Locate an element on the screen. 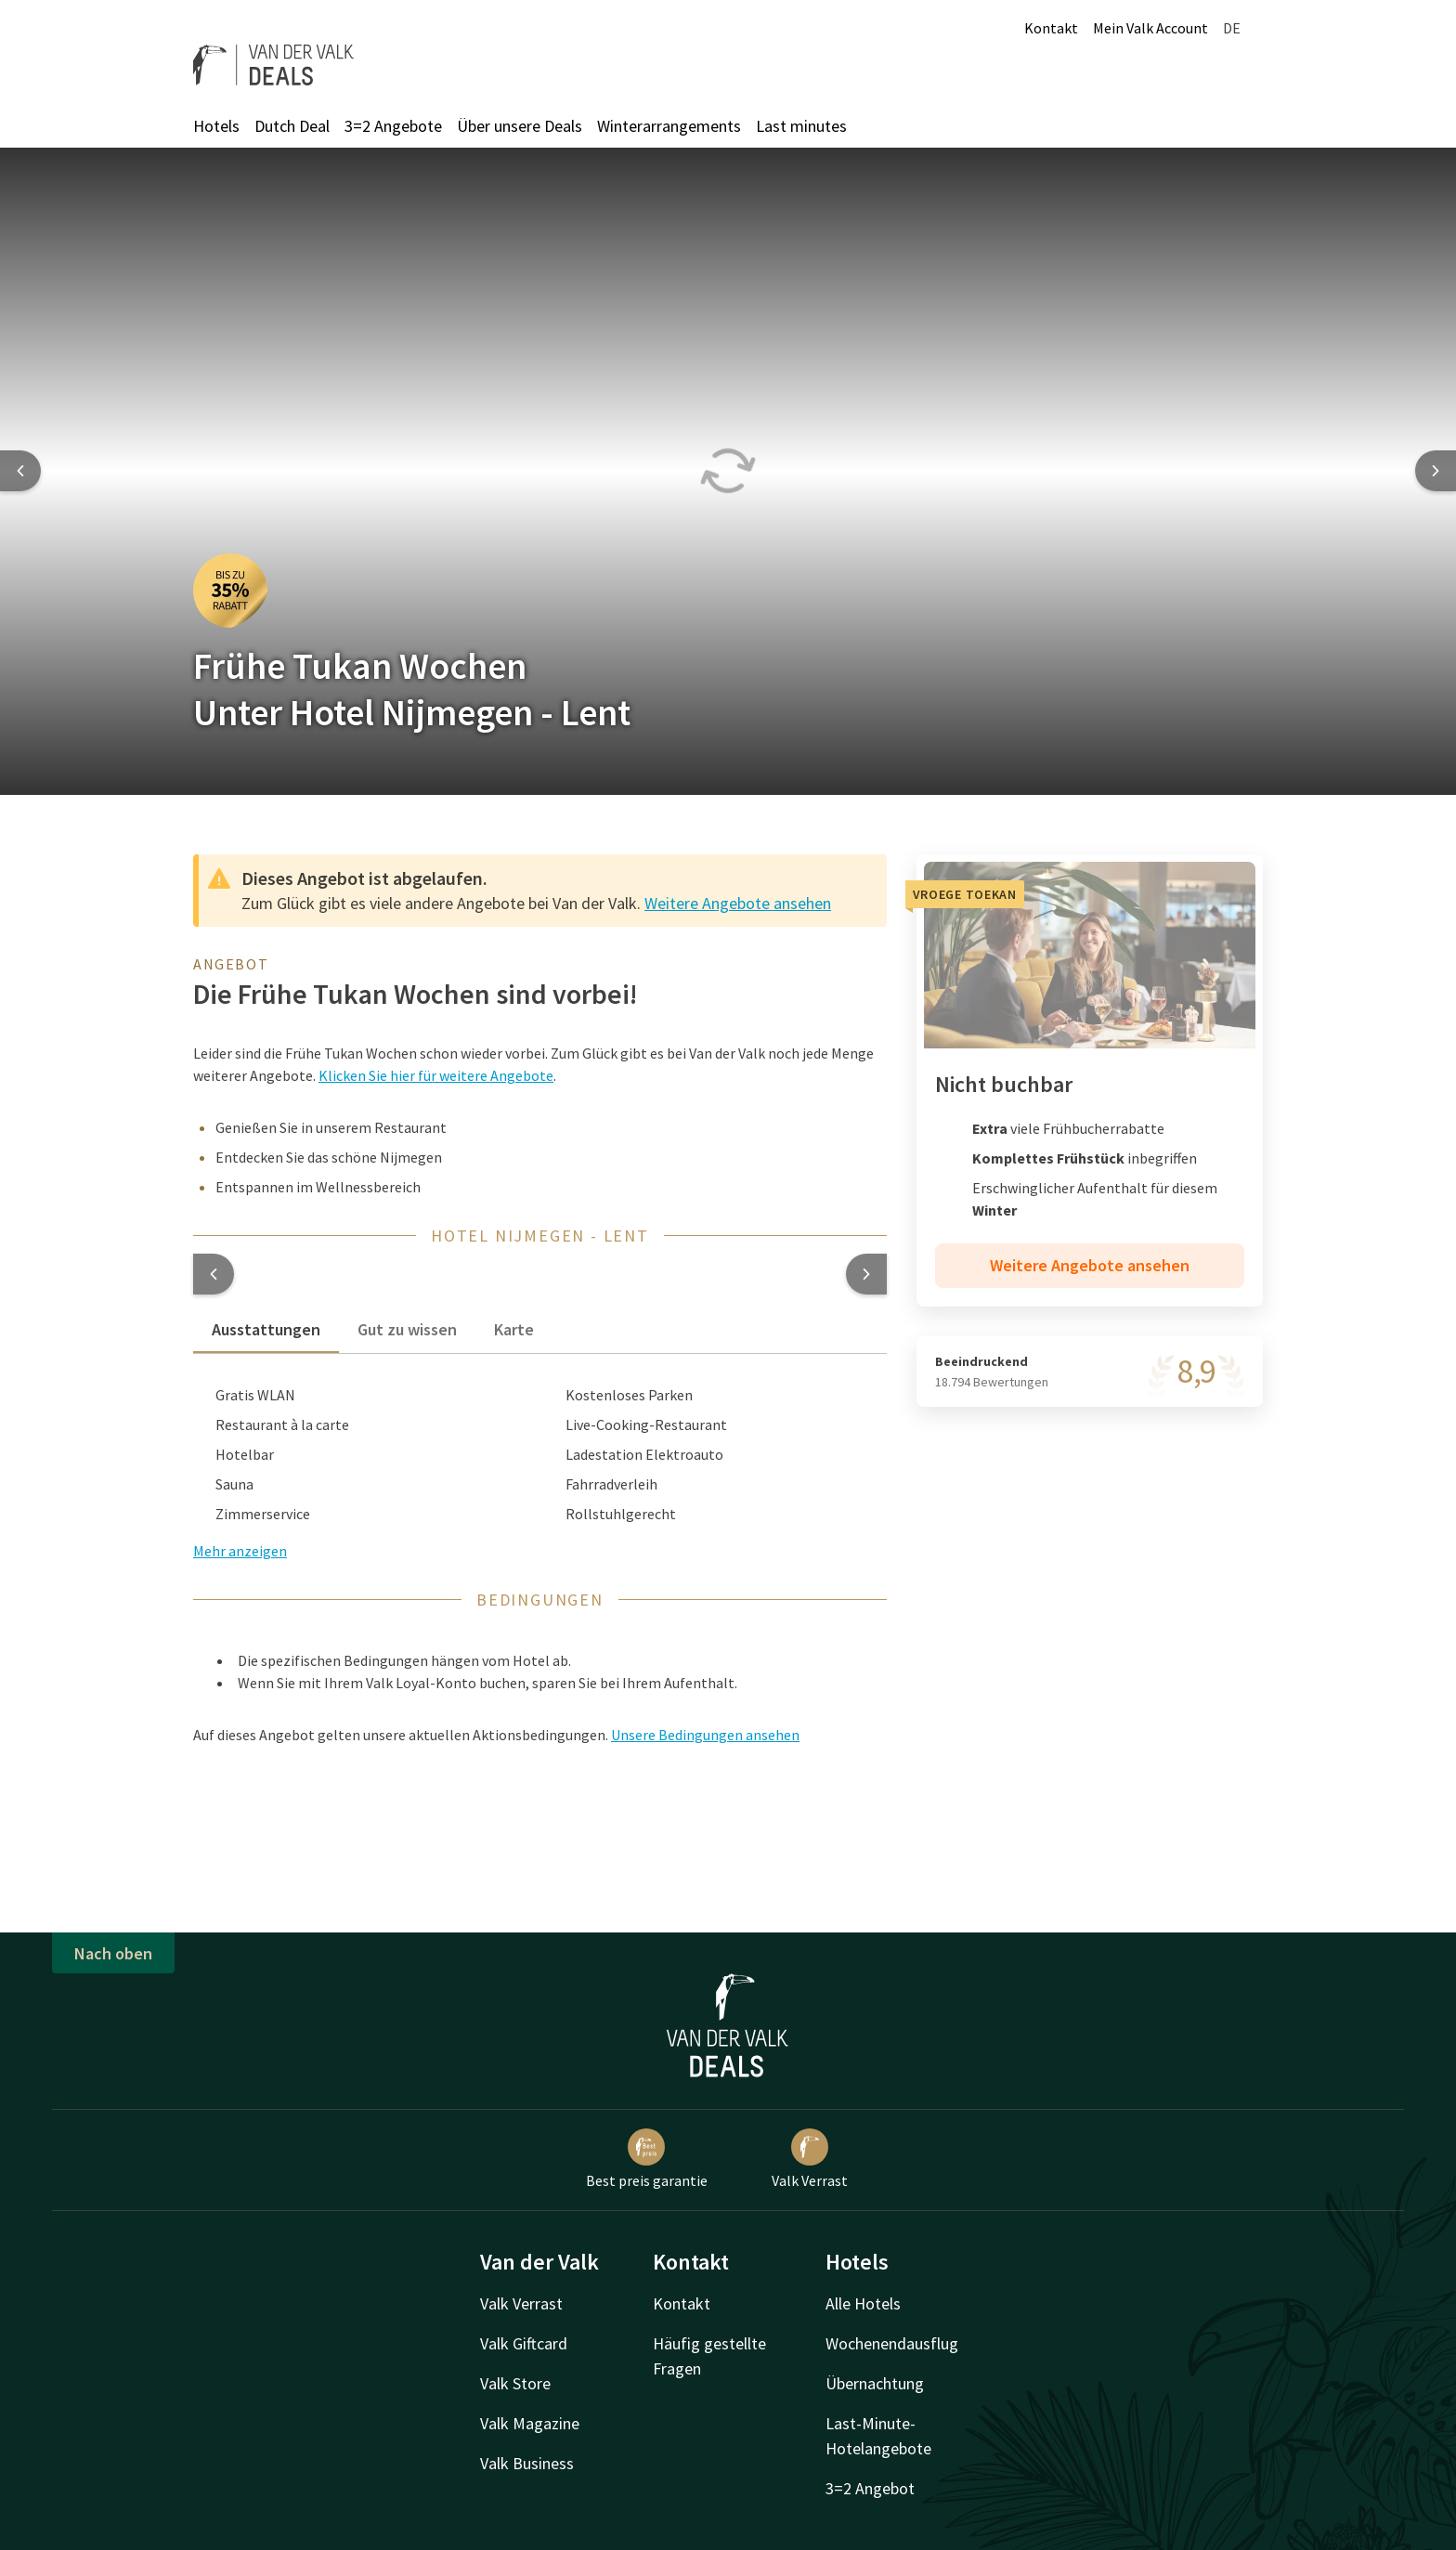 The height and width of the screenshot is (2550, 1456). Best preis garantie is located at coordinates (647, 2159).